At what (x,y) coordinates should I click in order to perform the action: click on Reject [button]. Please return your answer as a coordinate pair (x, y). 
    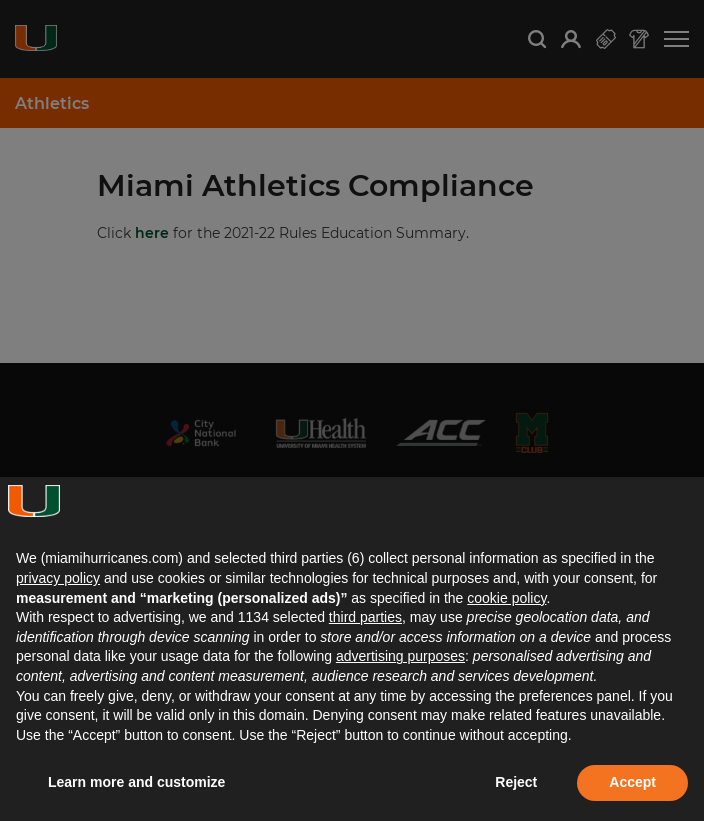
    Looking at the image, I should click on (516, 782).